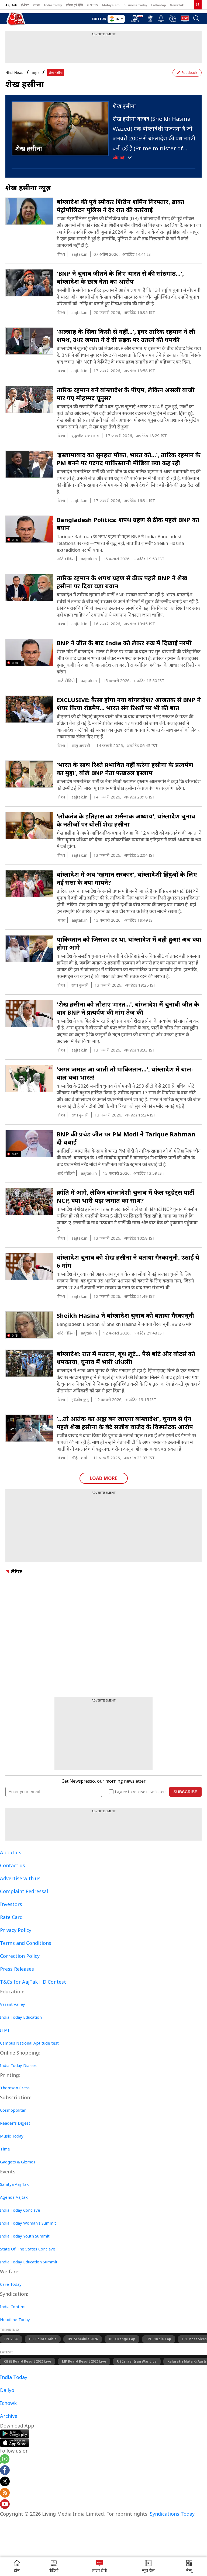  Describe the element at coordinates (79, 1457) in the screenshot. I see `रोहित शर्मा` at that location.